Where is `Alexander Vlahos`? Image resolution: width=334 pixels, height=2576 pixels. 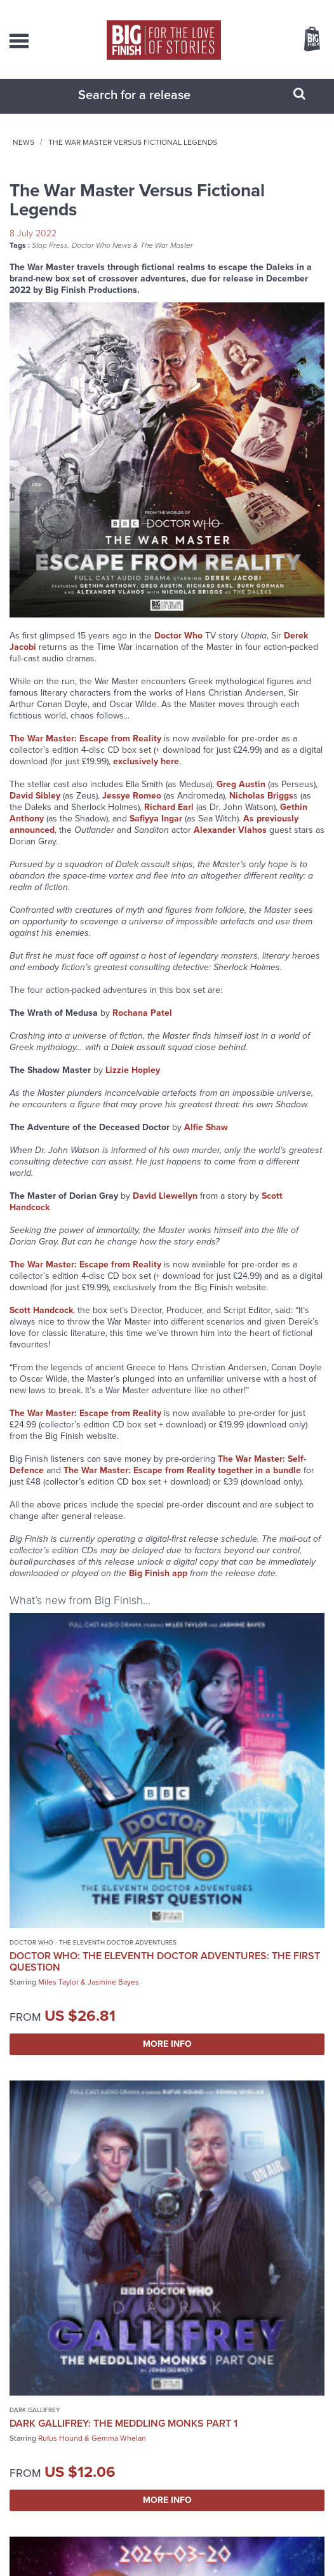
Alexander Vlahos is located at coordinates (230, 842).